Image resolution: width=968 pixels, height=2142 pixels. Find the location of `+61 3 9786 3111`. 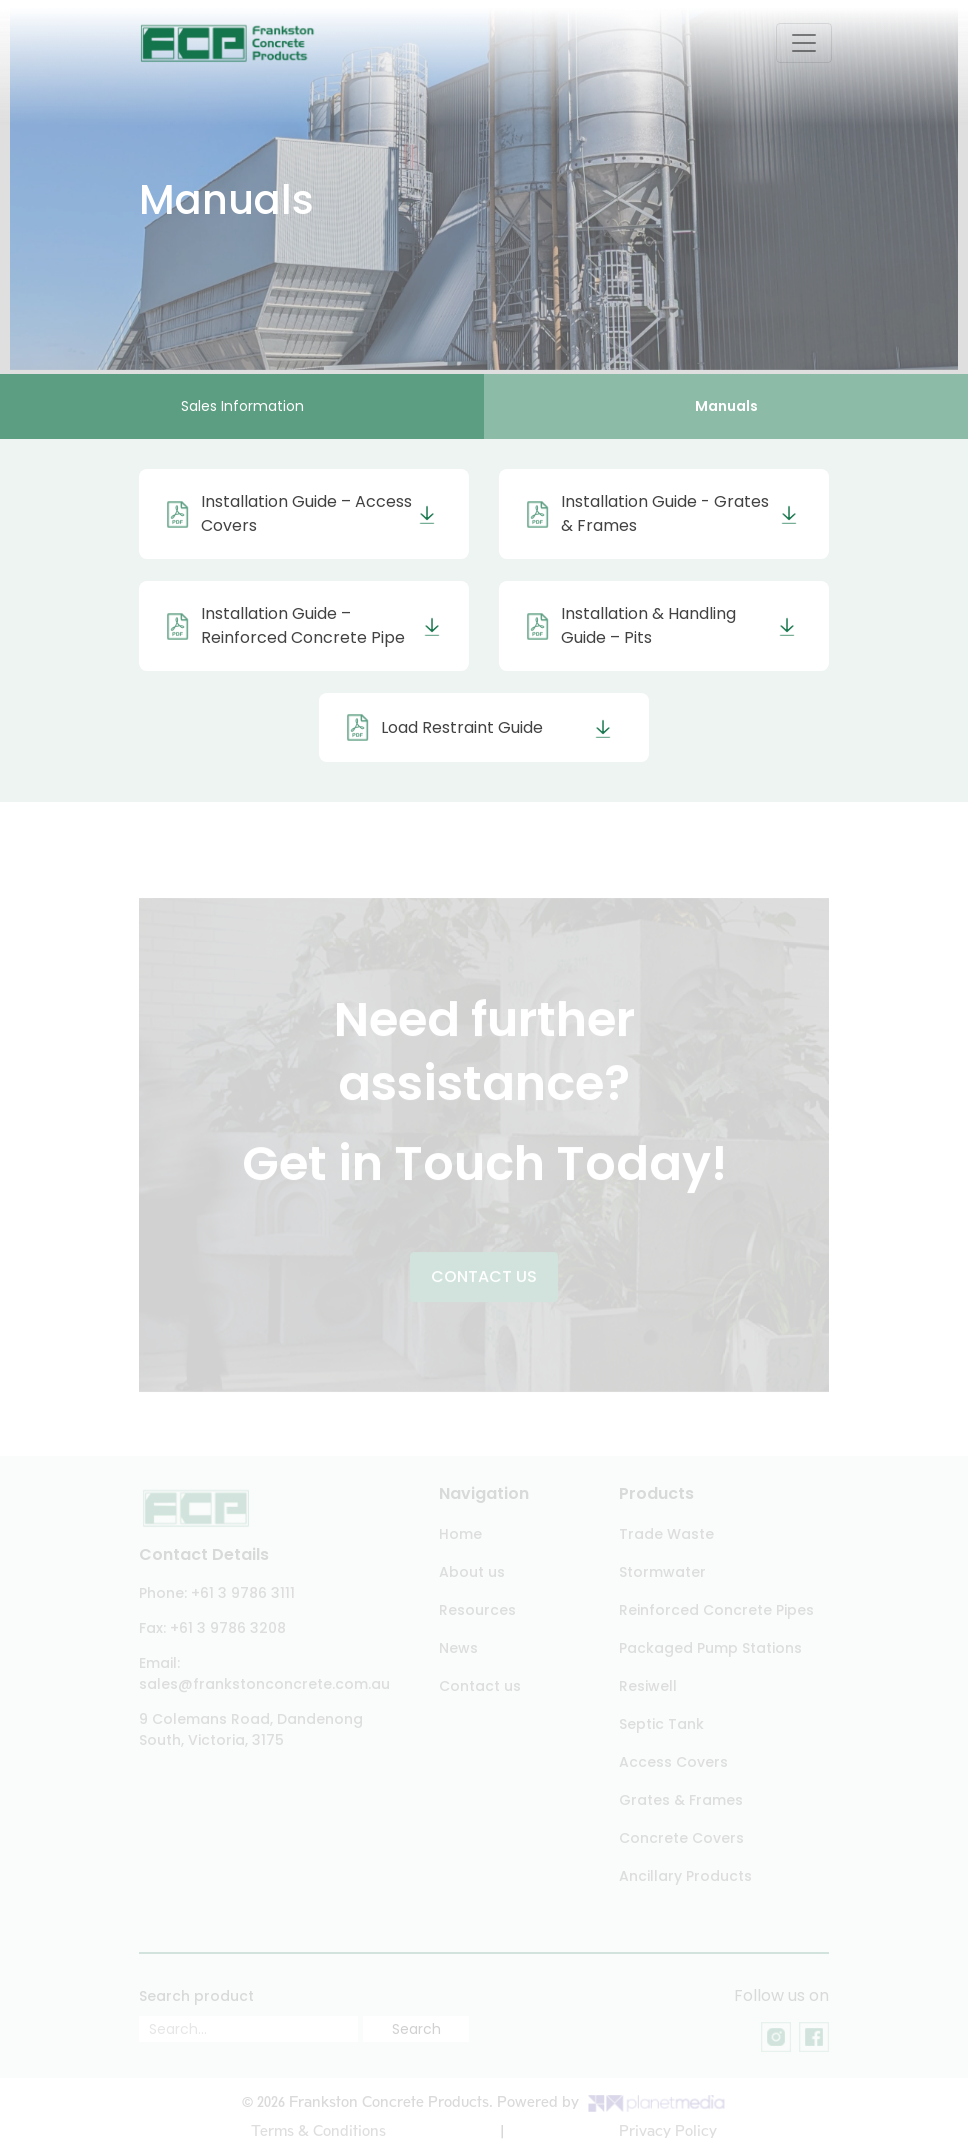

+61 3 9786 3111 is located at coordinates (243, 1593).